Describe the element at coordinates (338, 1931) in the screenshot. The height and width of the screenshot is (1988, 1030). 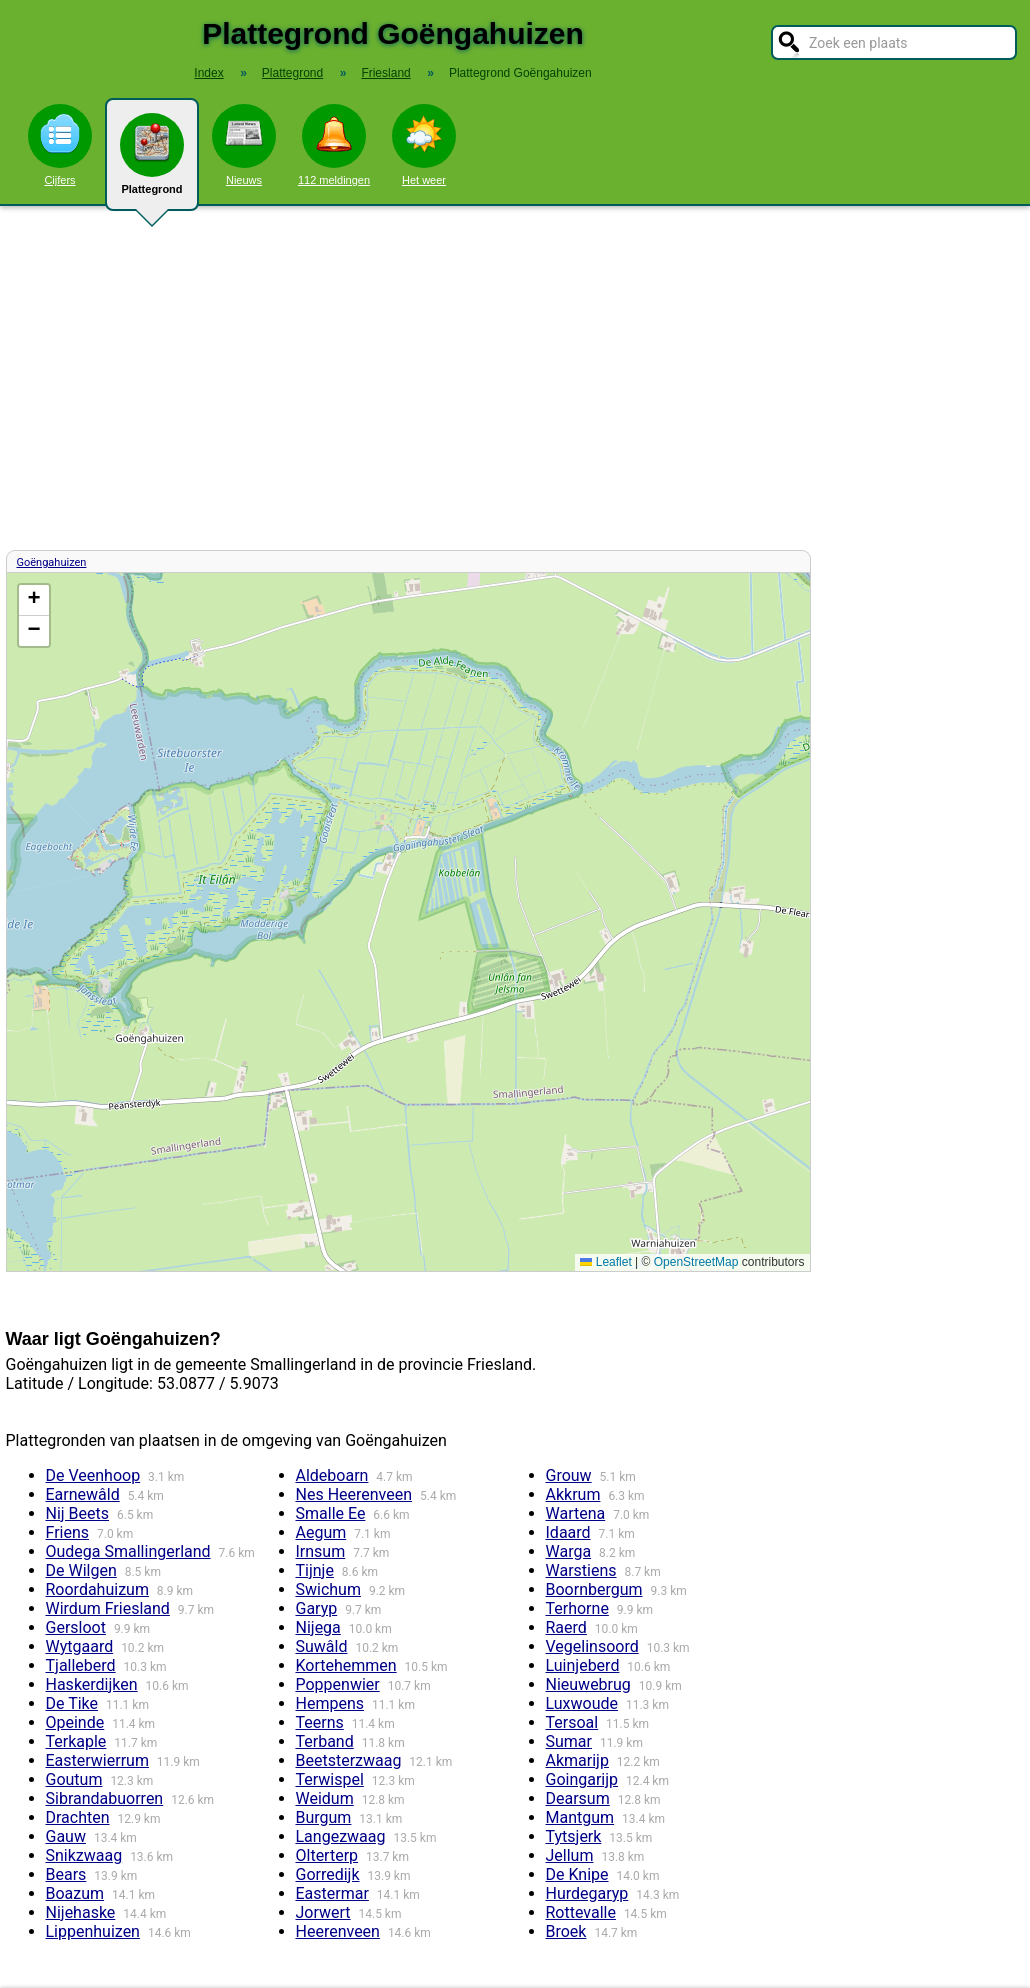
I see `Heerenveen` at that location.